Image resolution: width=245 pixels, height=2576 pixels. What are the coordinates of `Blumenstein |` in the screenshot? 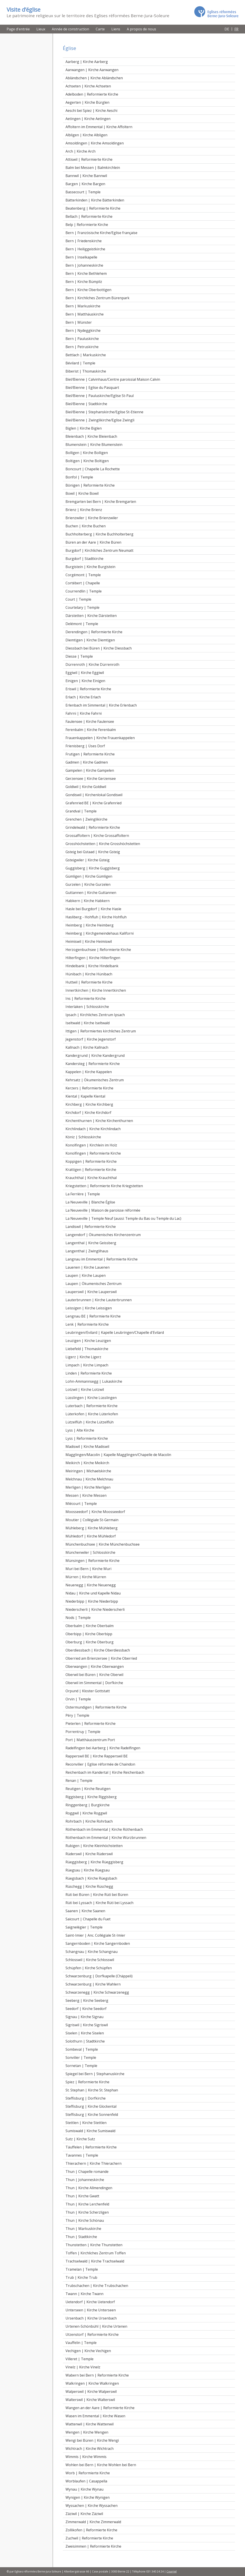 It's located at (93, 444).